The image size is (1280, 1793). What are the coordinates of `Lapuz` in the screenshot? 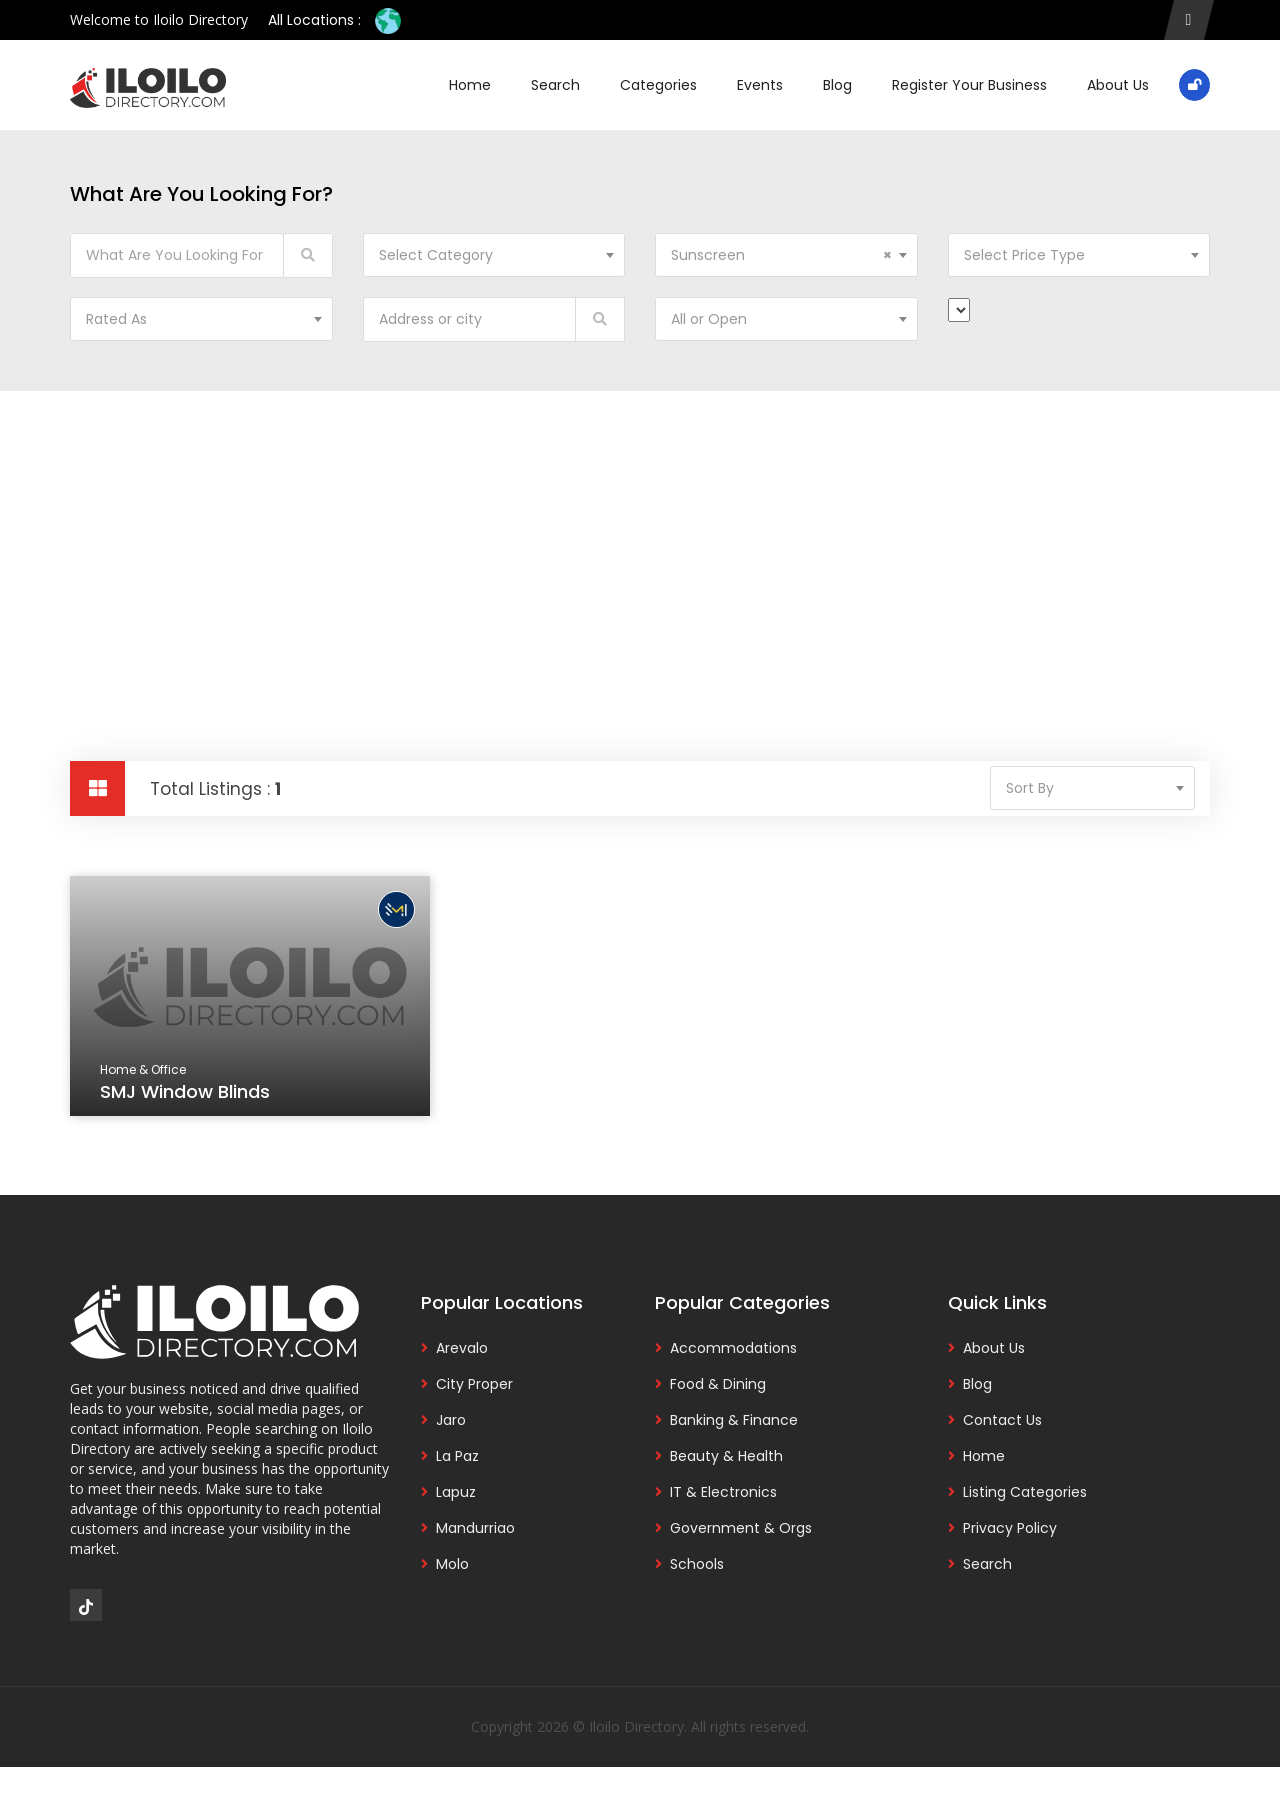 It's located at (456, 1492).